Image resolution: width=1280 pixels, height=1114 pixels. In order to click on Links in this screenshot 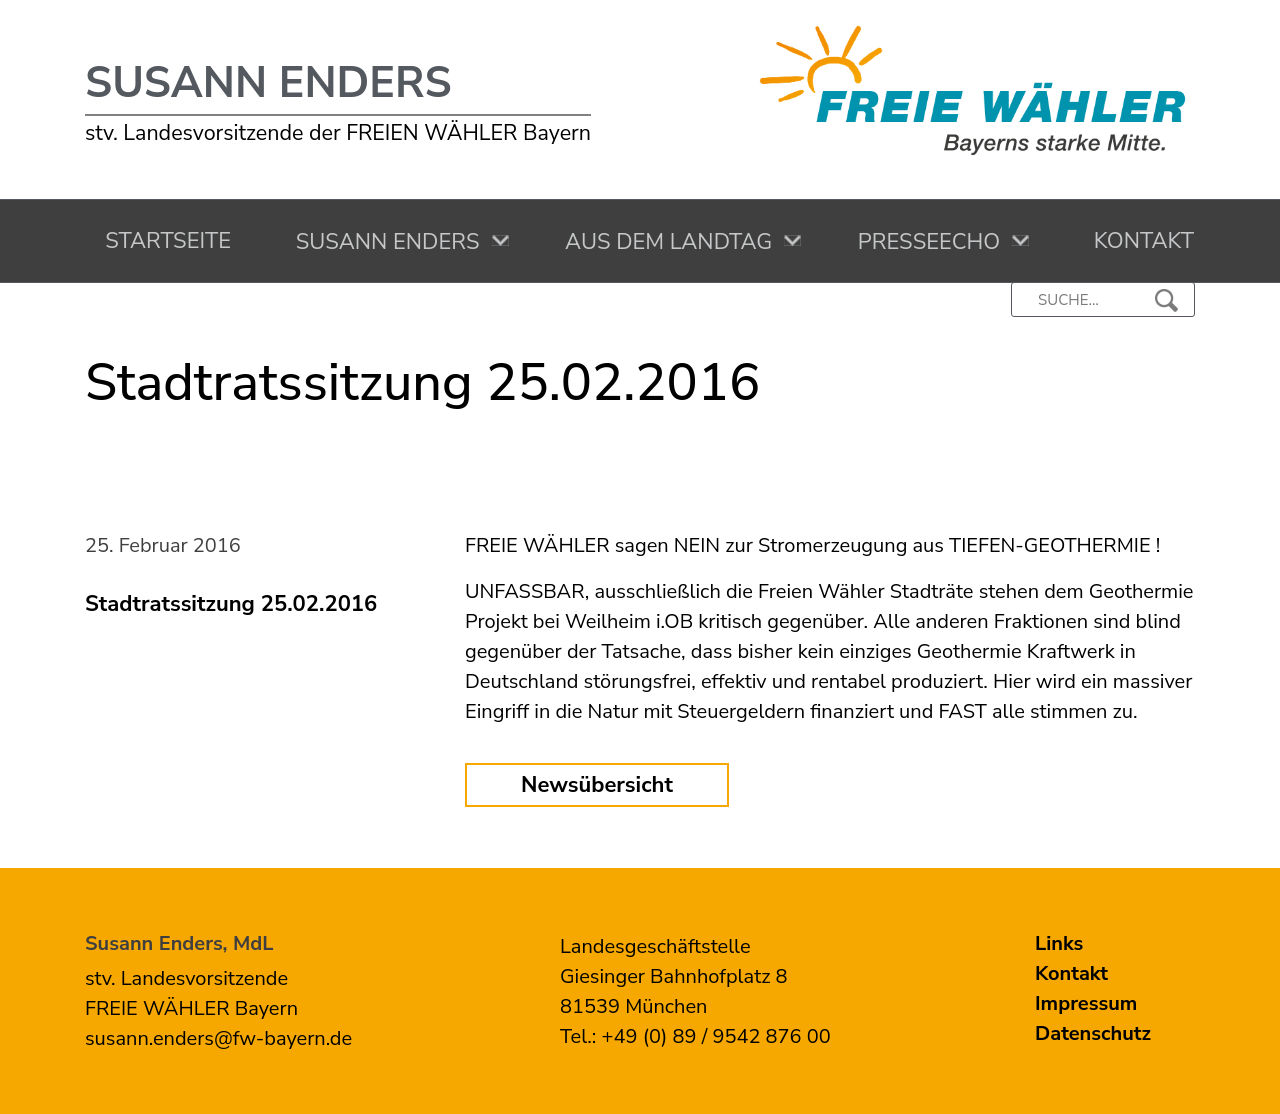, I will do `click(1059, 943)`.